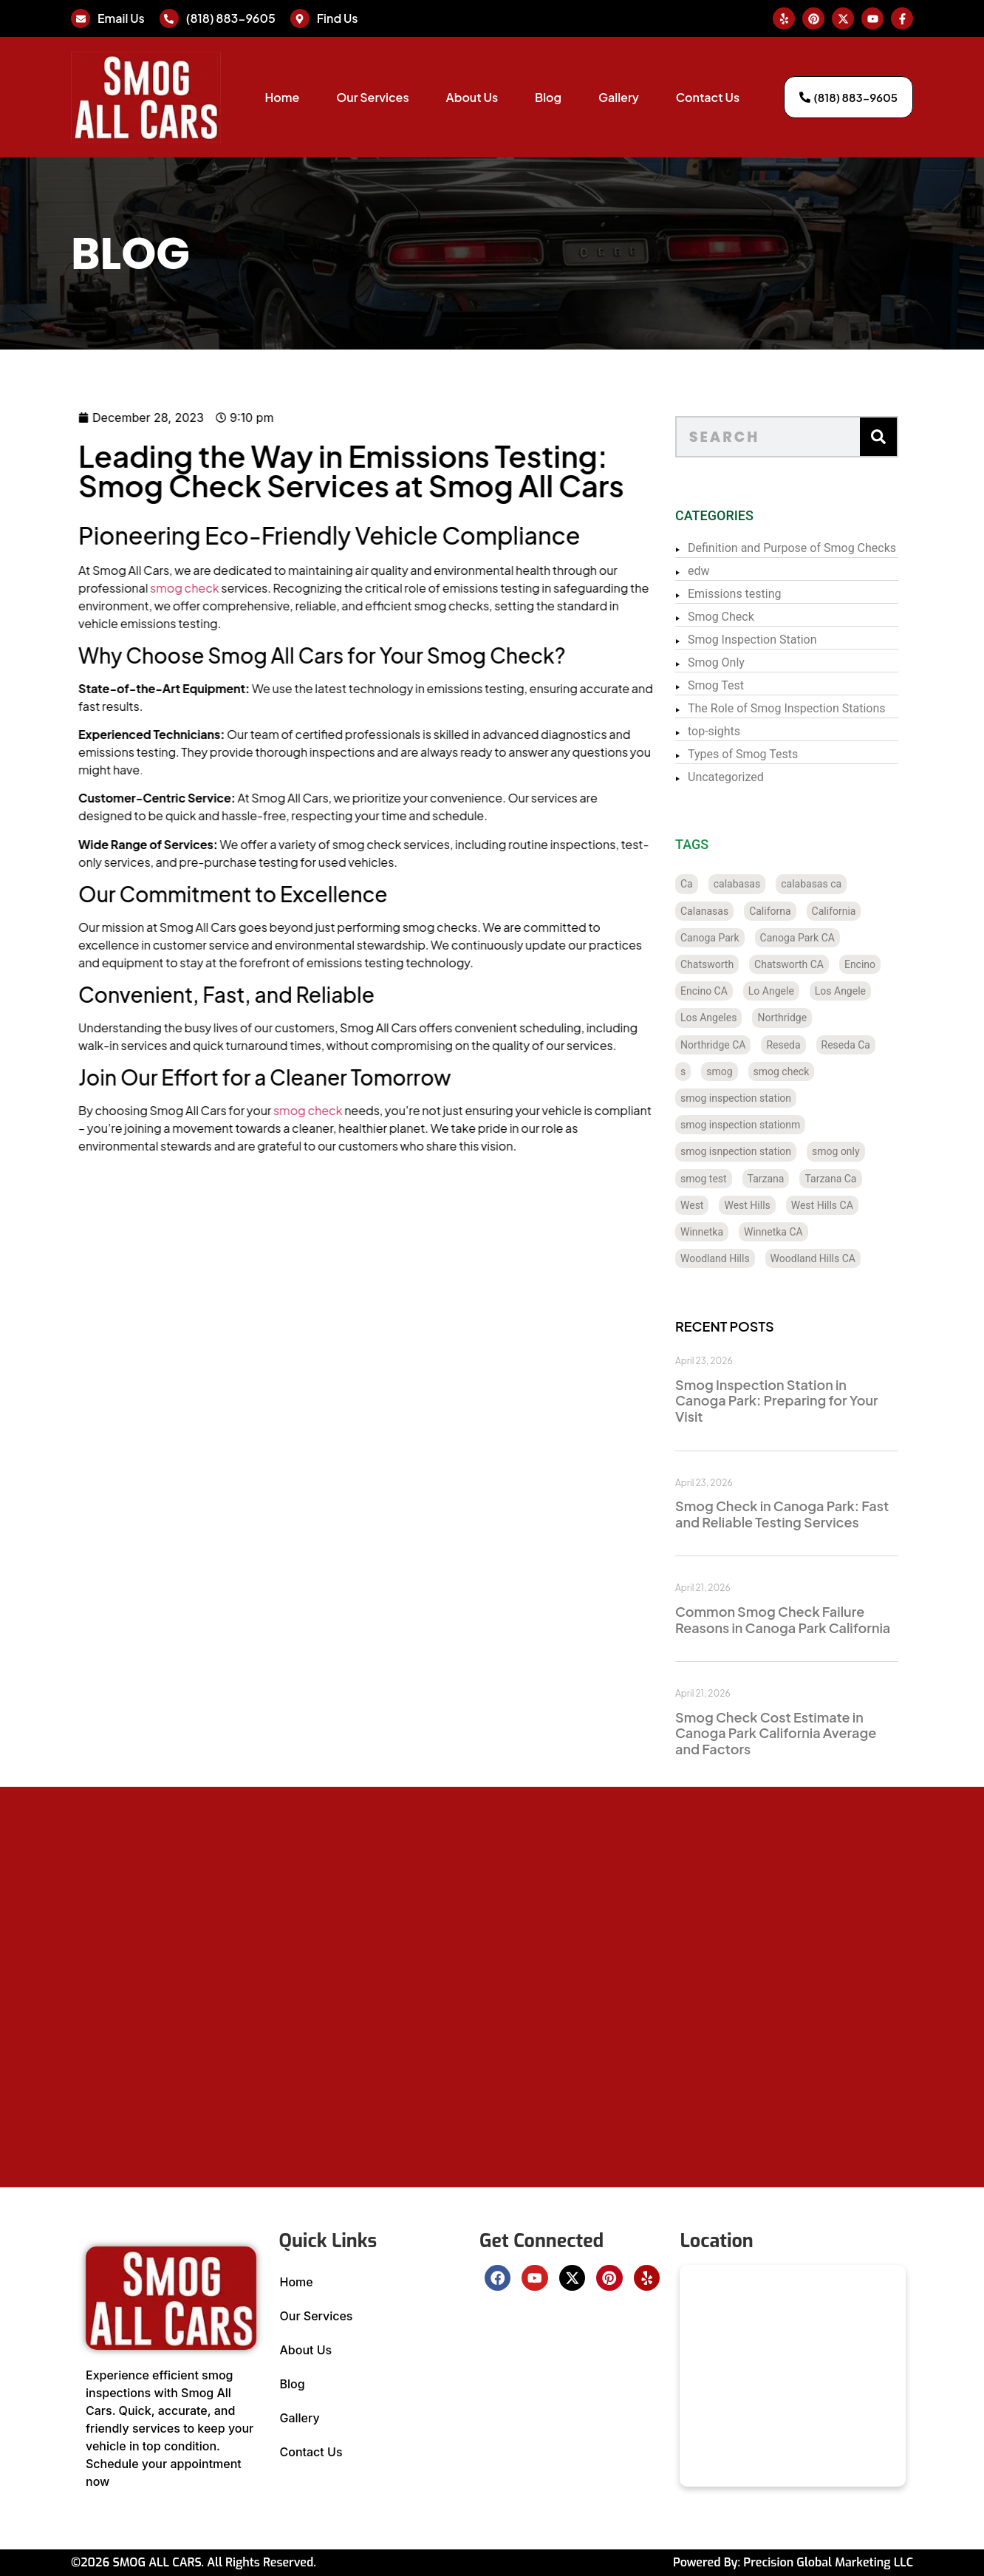 The image size is (984, 2576). I want to click on edw, so click(719, 571).